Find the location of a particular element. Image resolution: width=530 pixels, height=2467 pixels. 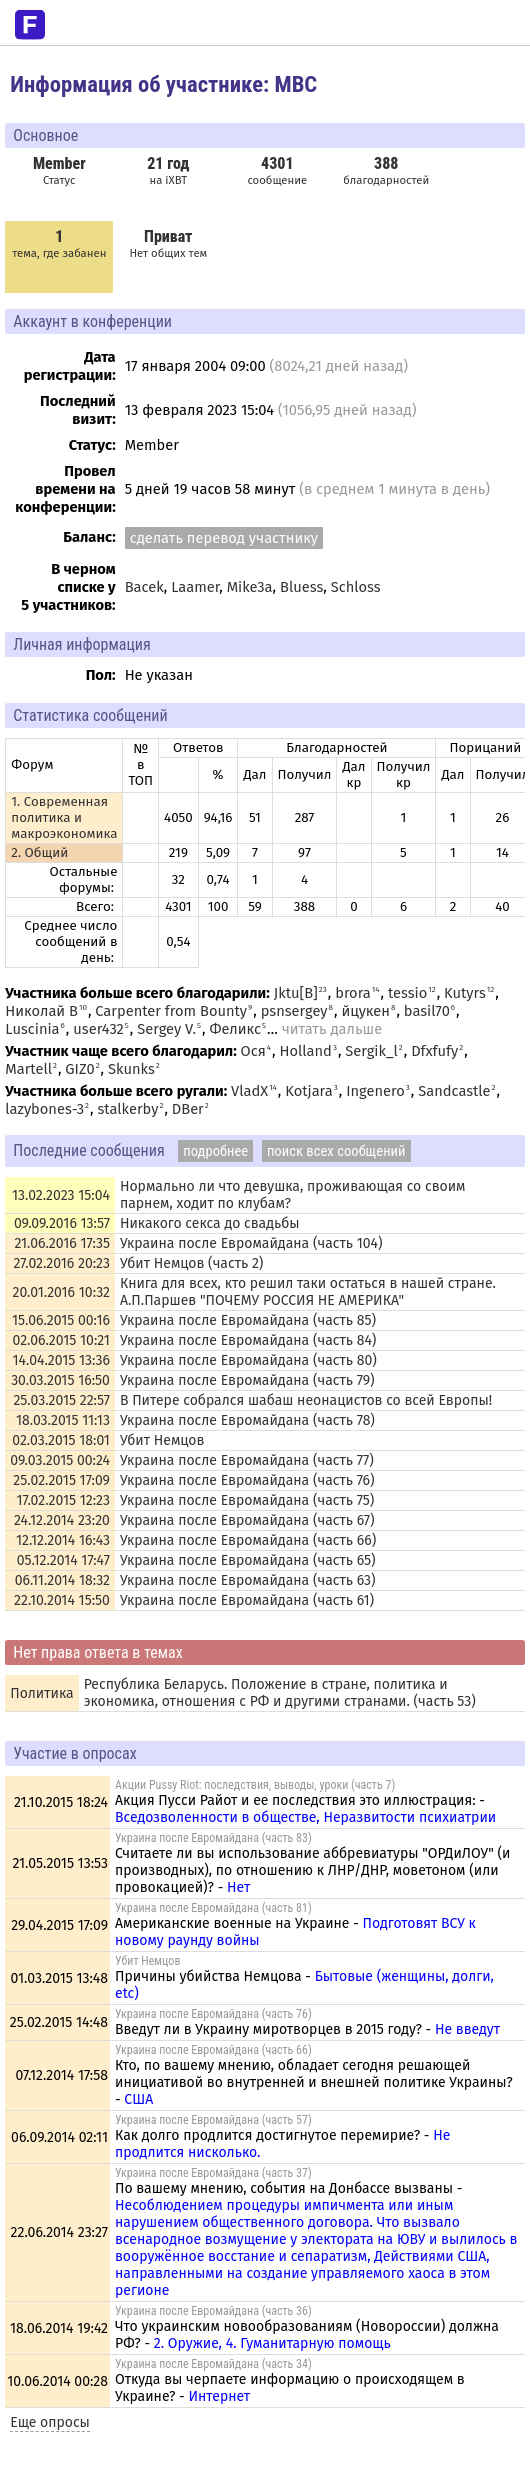

Laamer is located at coordinates (195, 587).